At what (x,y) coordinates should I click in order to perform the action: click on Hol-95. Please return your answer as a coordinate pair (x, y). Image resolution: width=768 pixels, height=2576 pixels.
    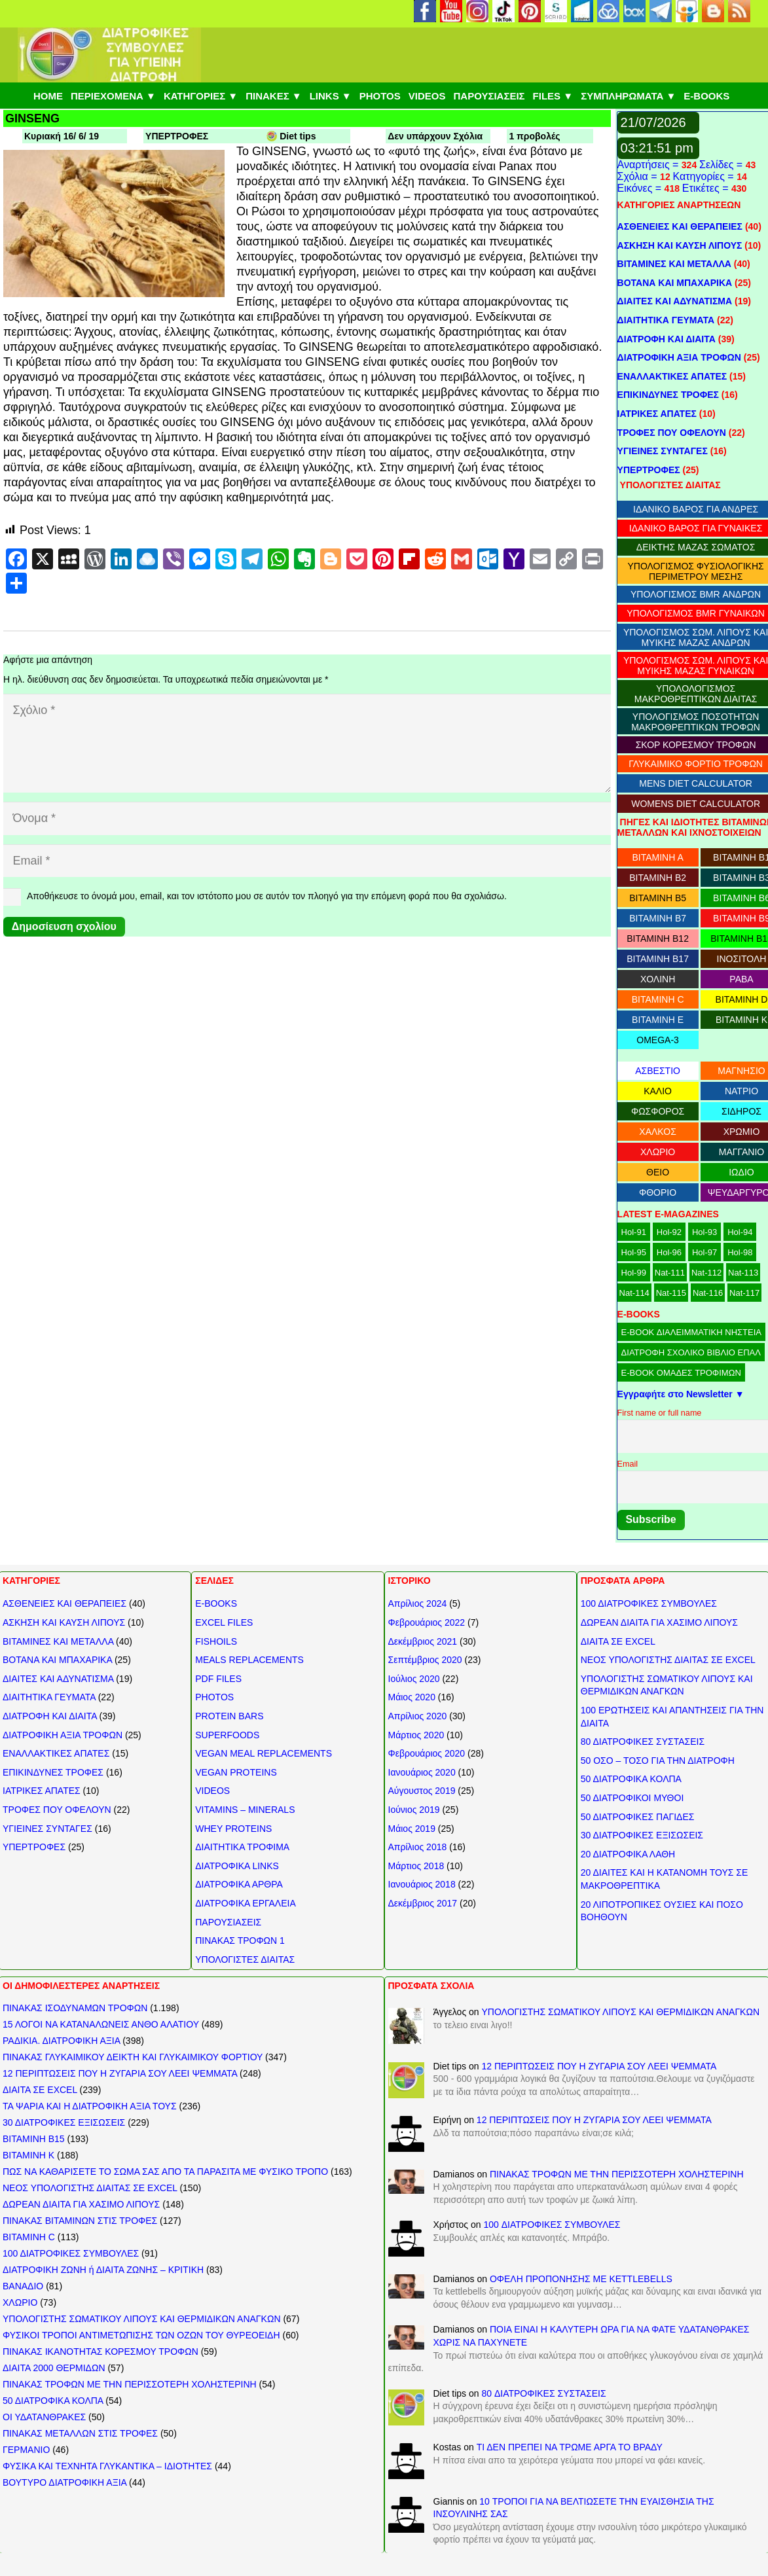
    Looking at the image, I should click on (633, 1252).